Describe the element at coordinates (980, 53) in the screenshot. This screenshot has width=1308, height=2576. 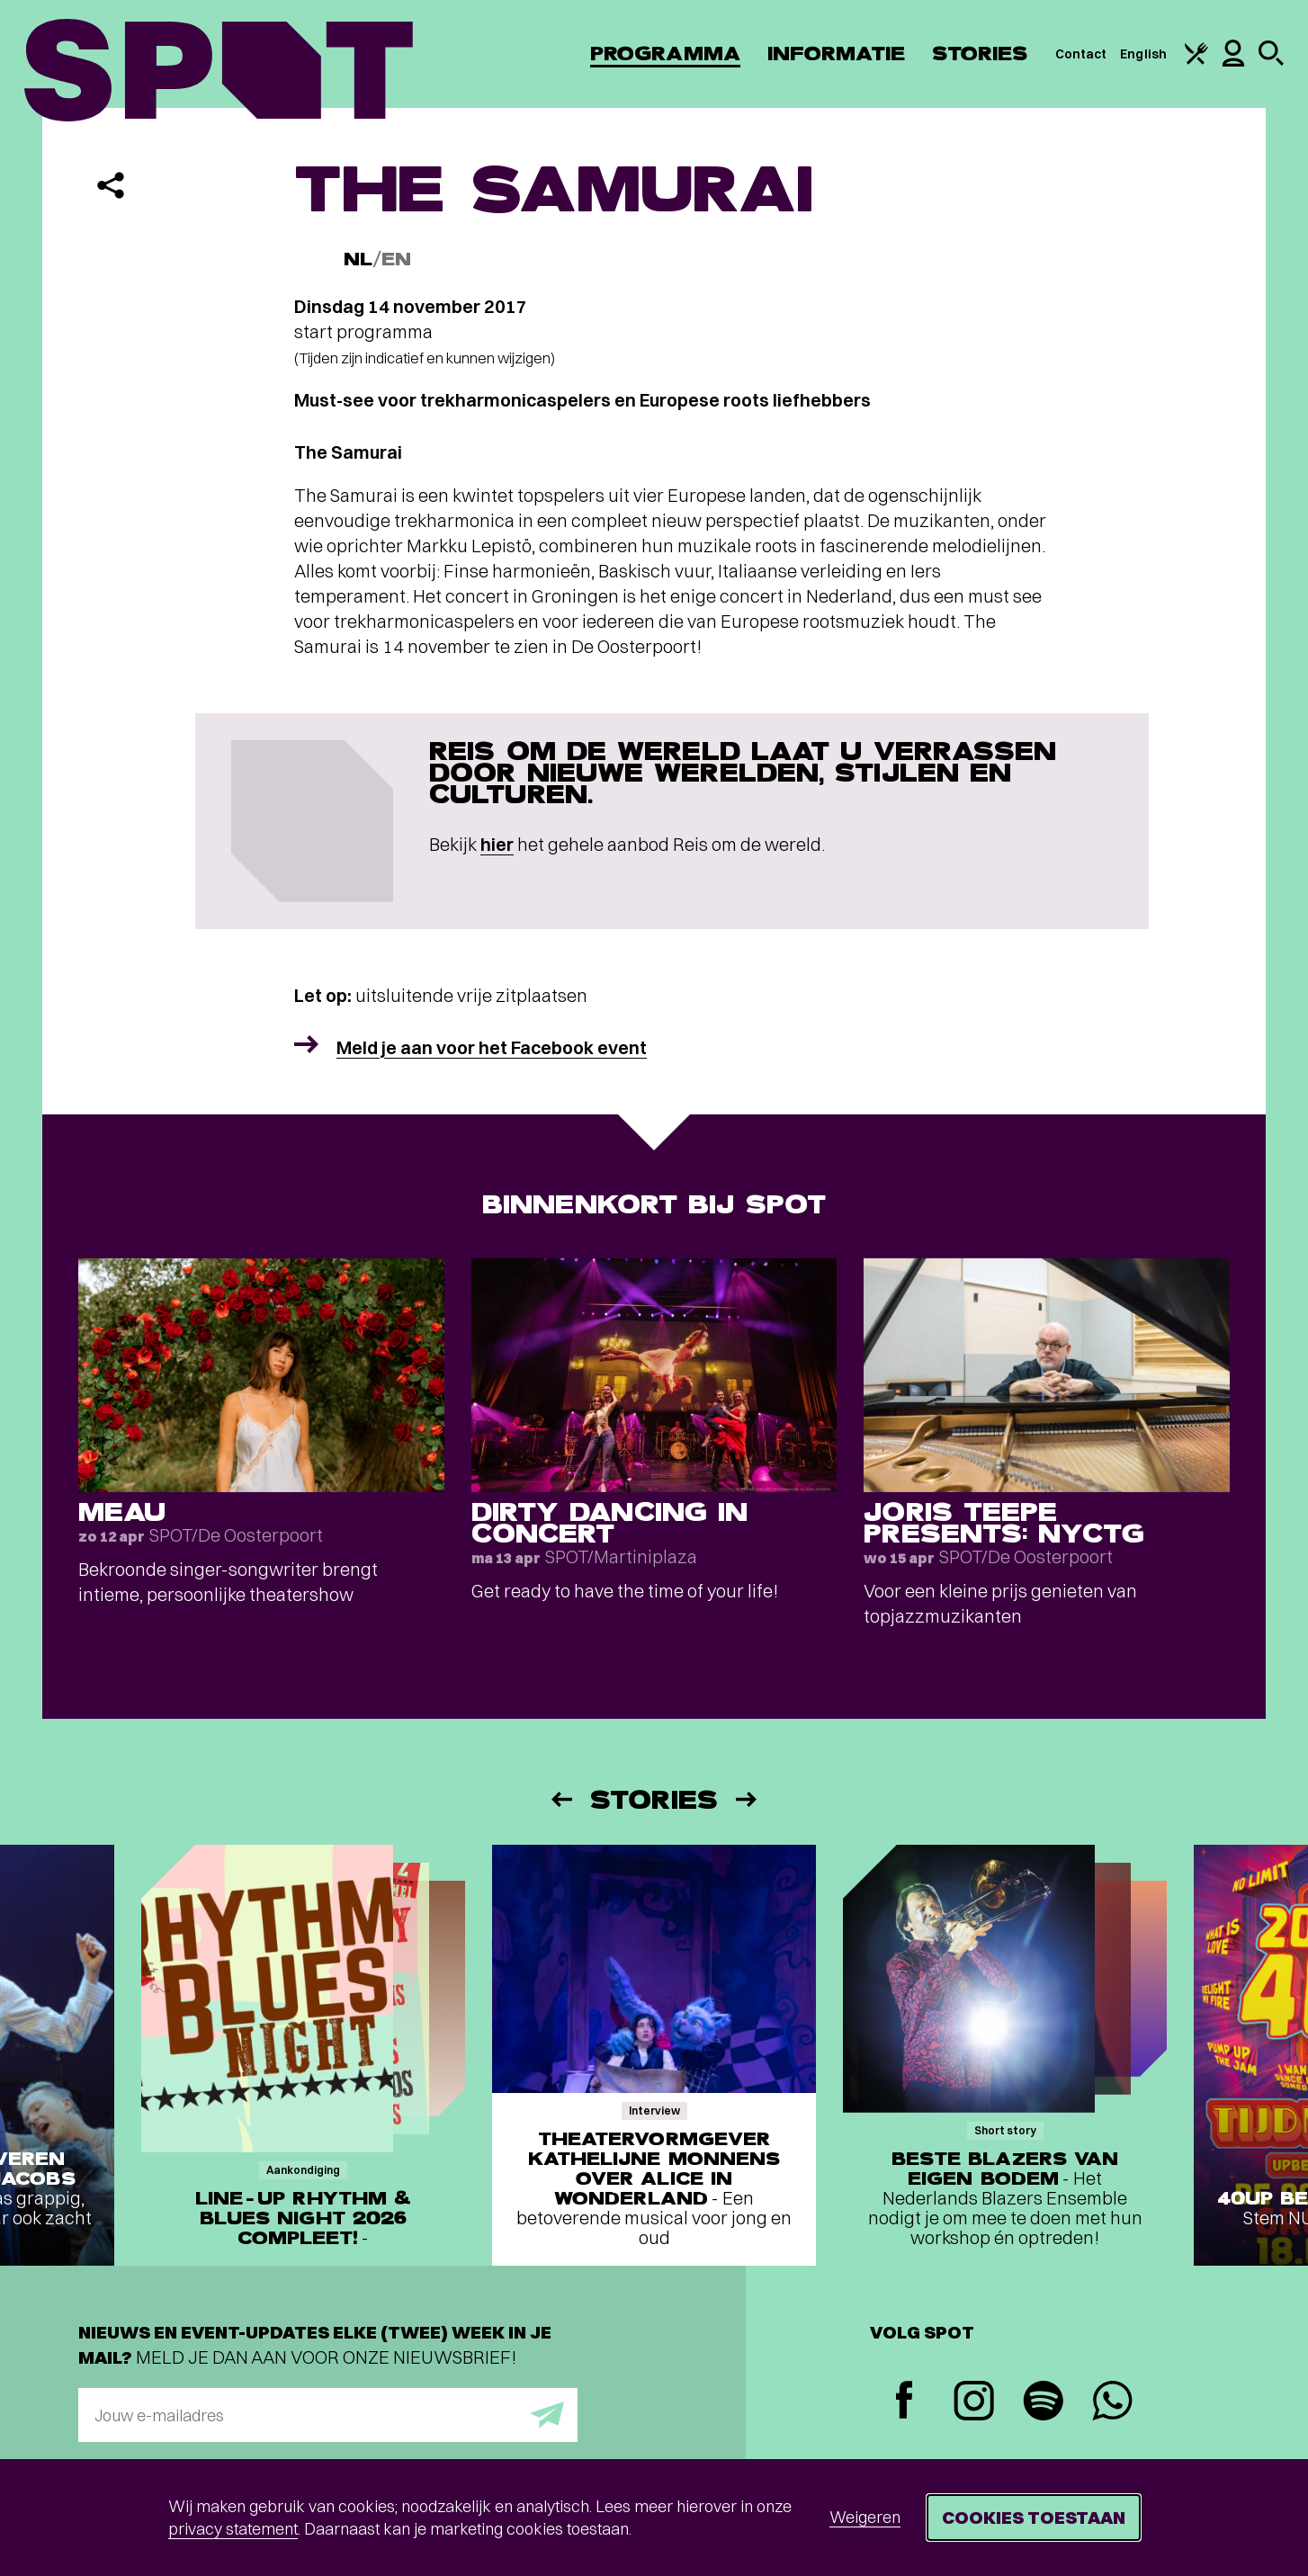
I see `Stories` at that location.